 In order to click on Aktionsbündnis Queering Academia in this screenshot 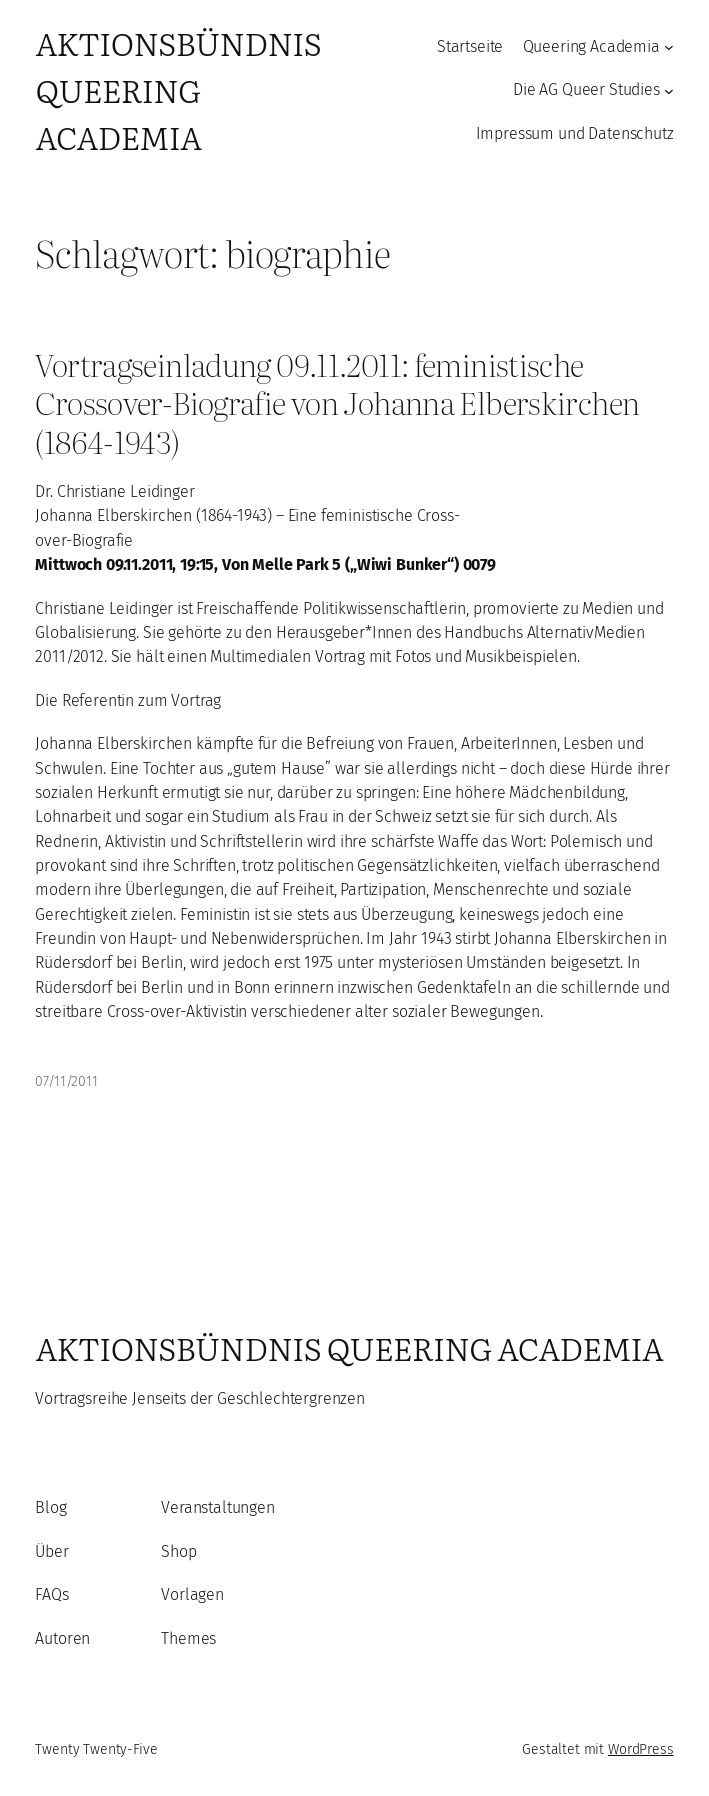, I will do `click(178, 89)`.